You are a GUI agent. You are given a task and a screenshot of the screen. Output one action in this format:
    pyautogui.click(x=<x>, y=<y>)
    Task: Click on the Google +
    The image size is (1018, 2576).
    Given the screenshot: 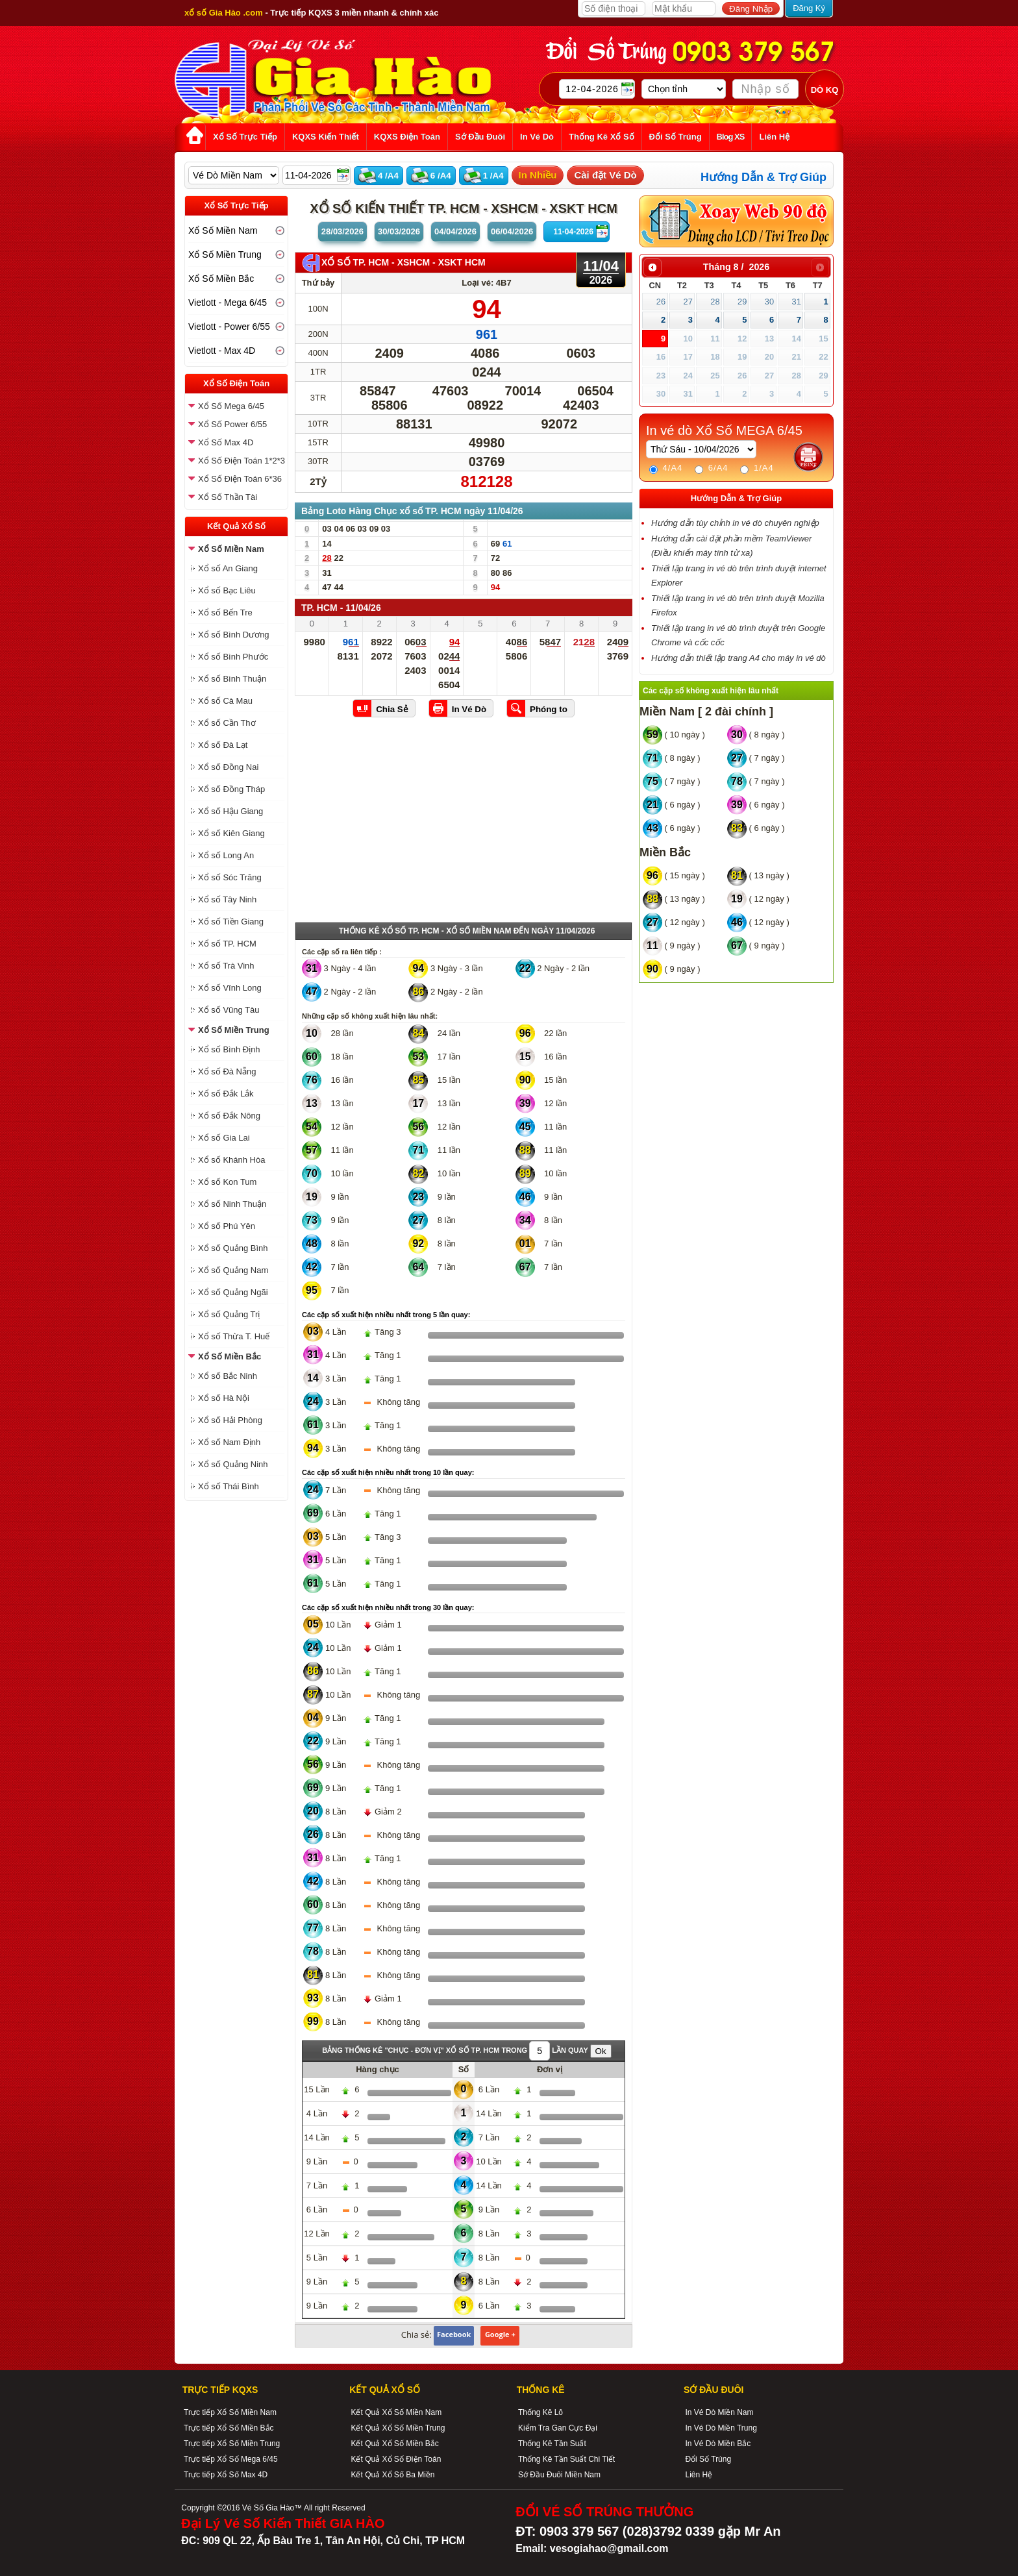 What is the action you would take?
    pyautogui.click(x=500, y=2334)
    